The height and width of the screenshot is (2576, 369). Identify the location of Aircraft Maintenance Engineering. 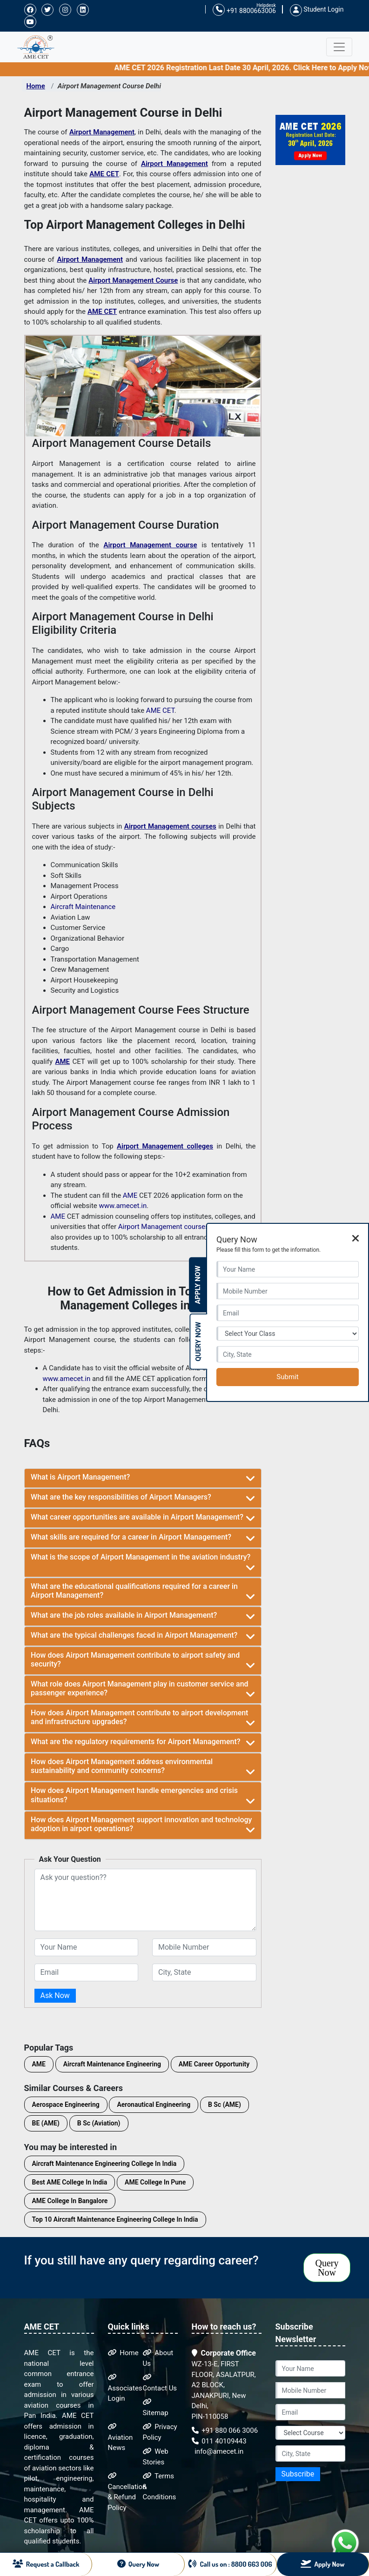
(112, 2064).